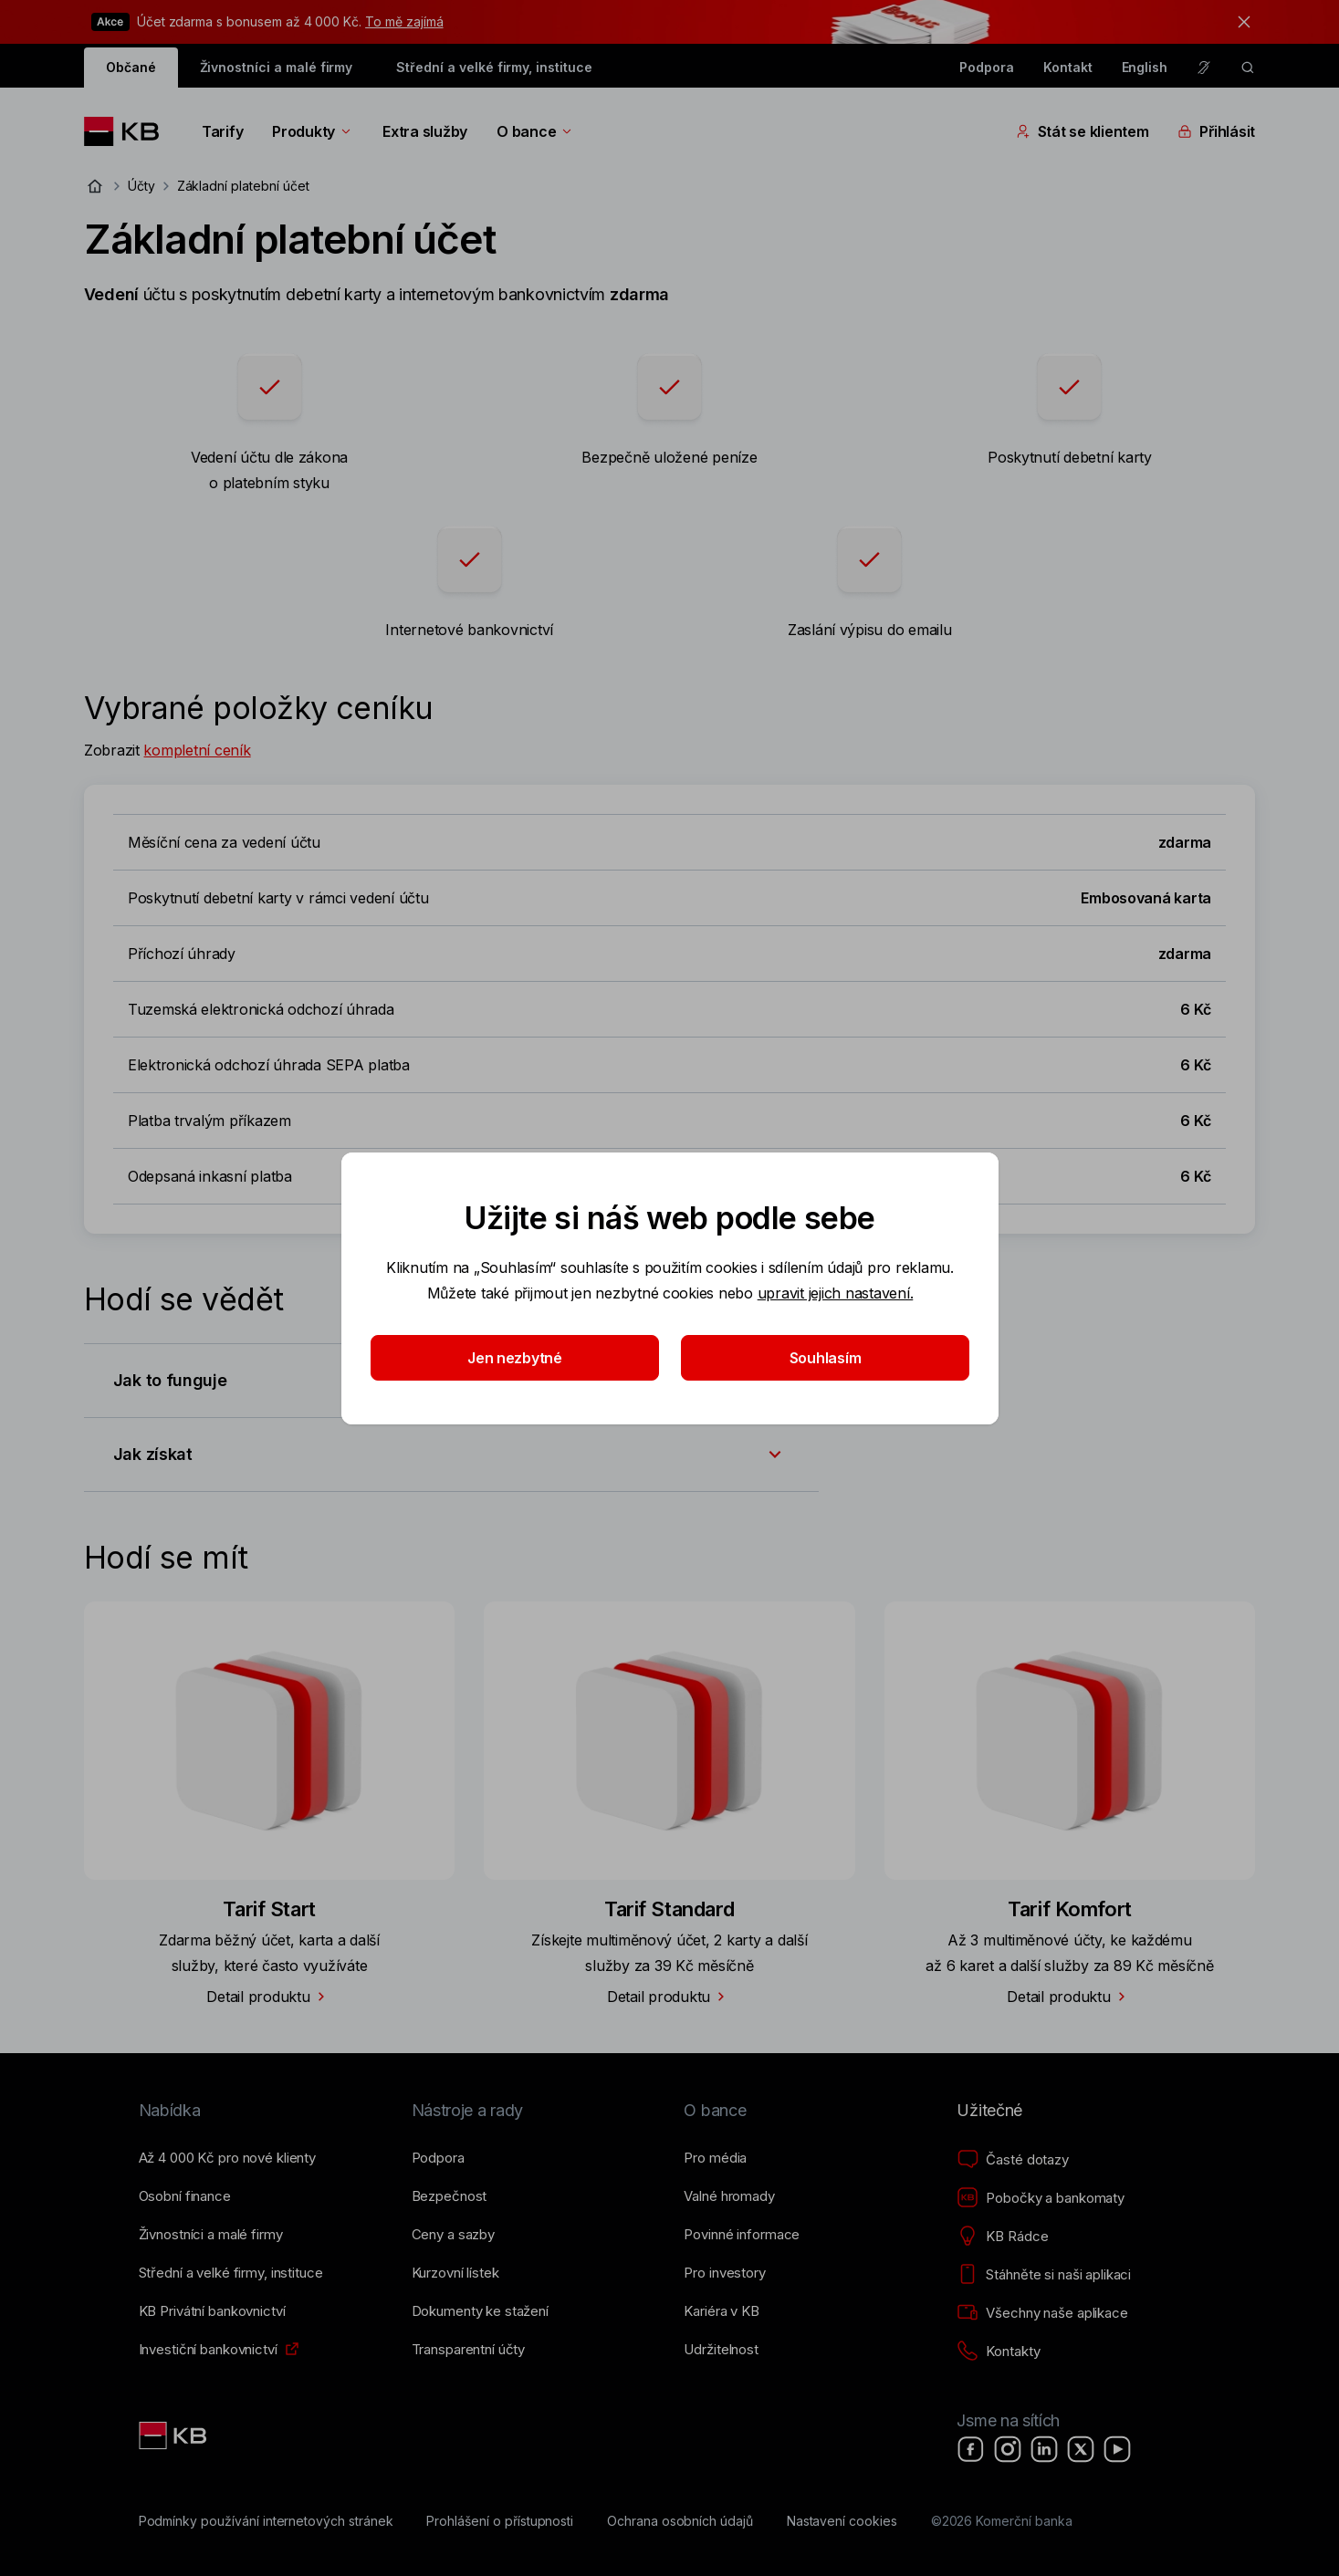  What do you see at coordinates (729, 2196) in the screenshot?
I see `[Valné hromady]` at bounding box center [729, 2196].